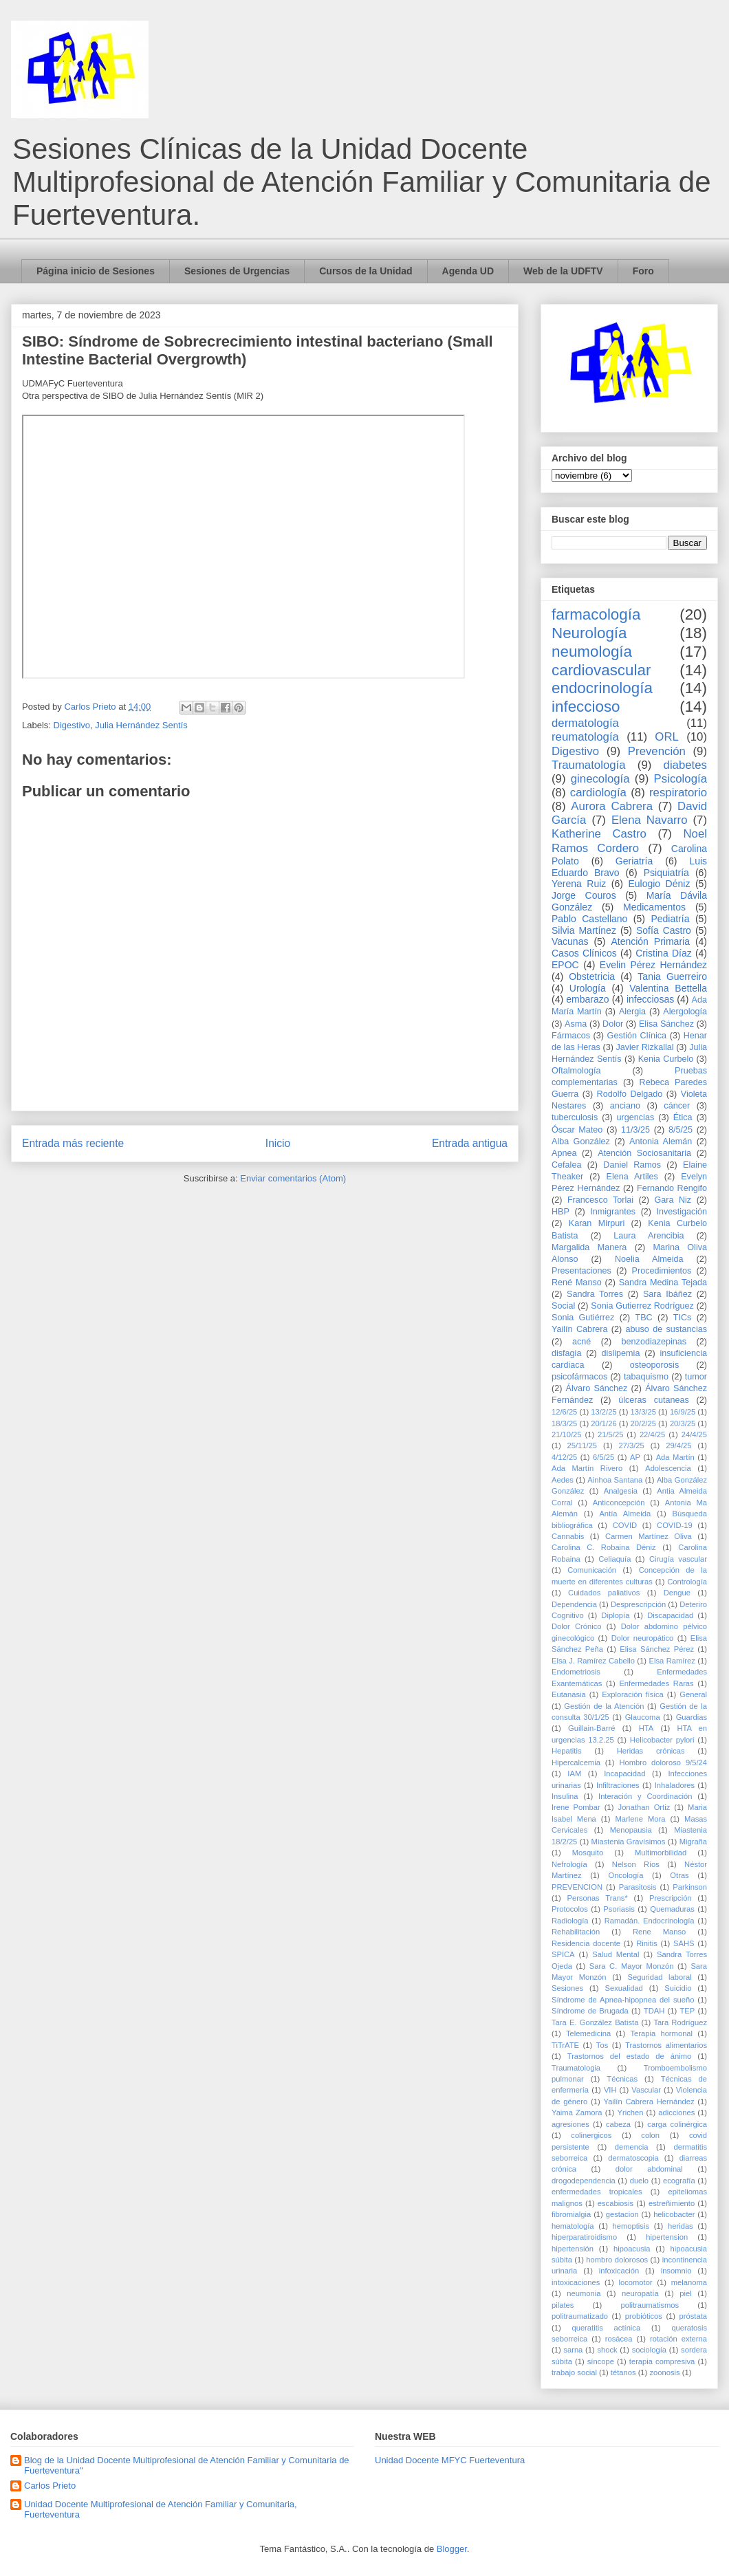 Image resolution: width=729 pixels, height=2576 pixels. What do you see at coordinates (638, 1604) in the screenshot?
I see `Desprescripción` at bounding box center [638, 1604].